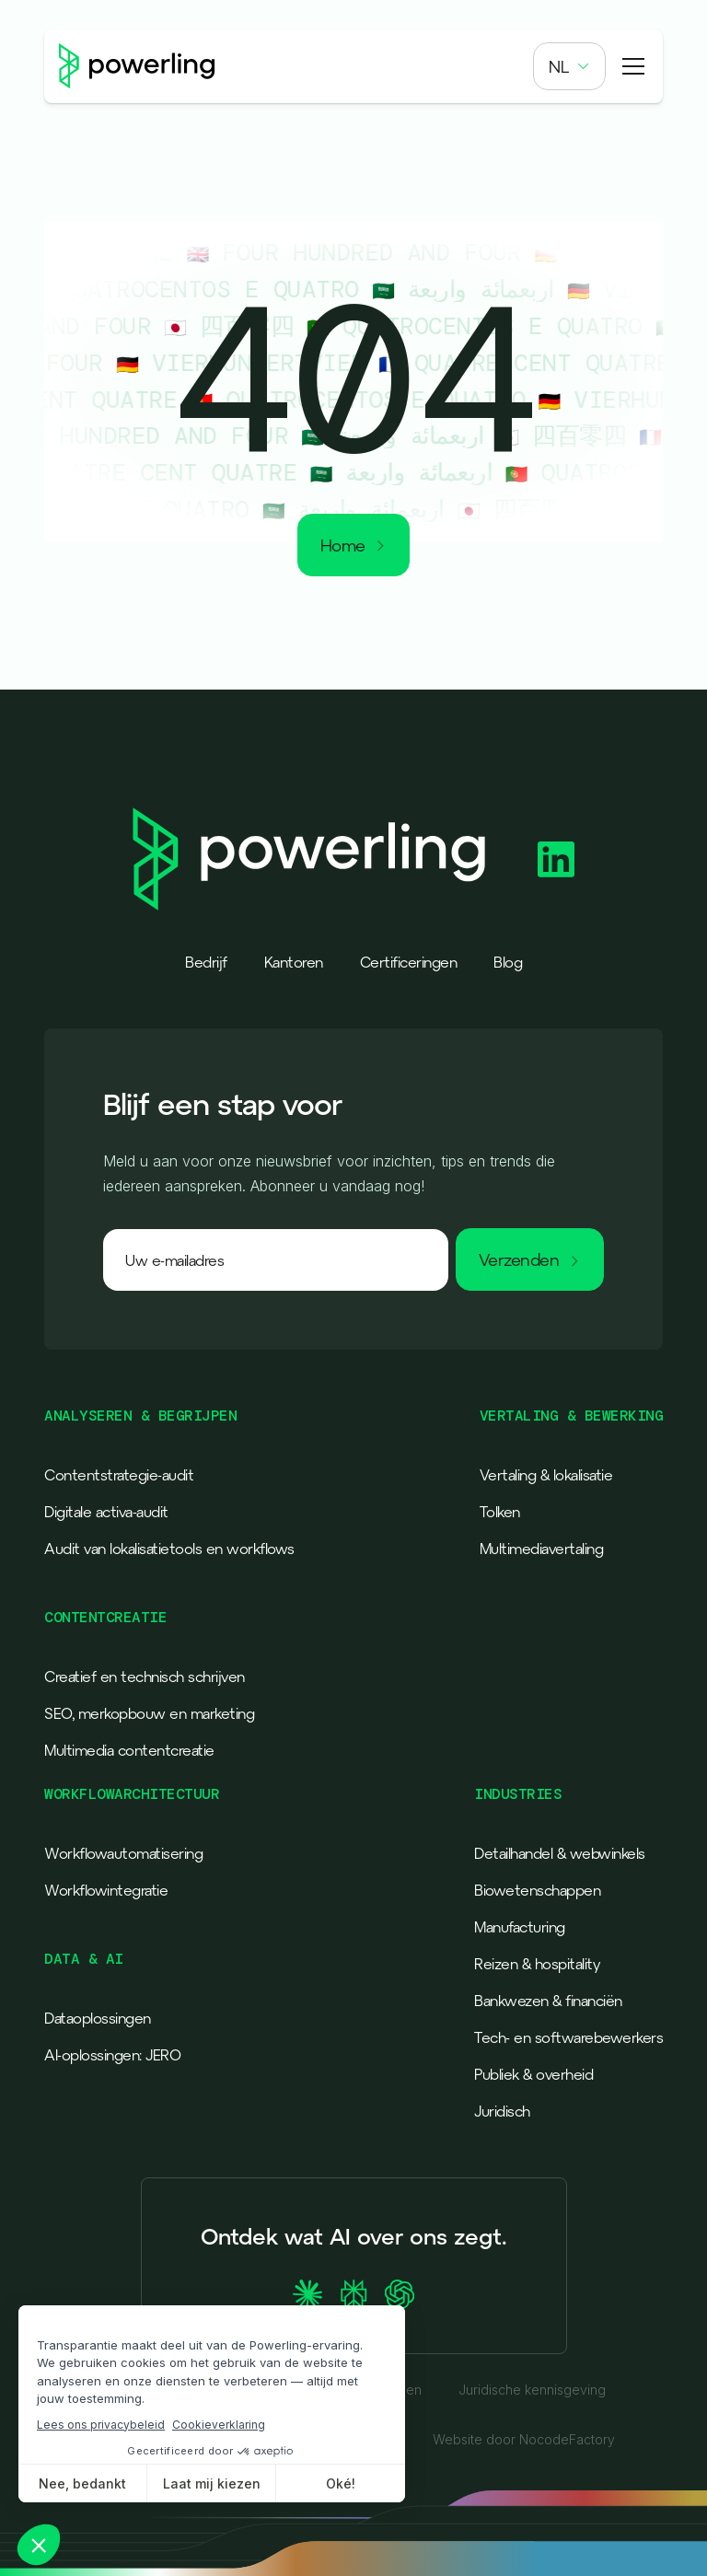  I want to click on Juridische kennisgeving, so click(532, 2390).